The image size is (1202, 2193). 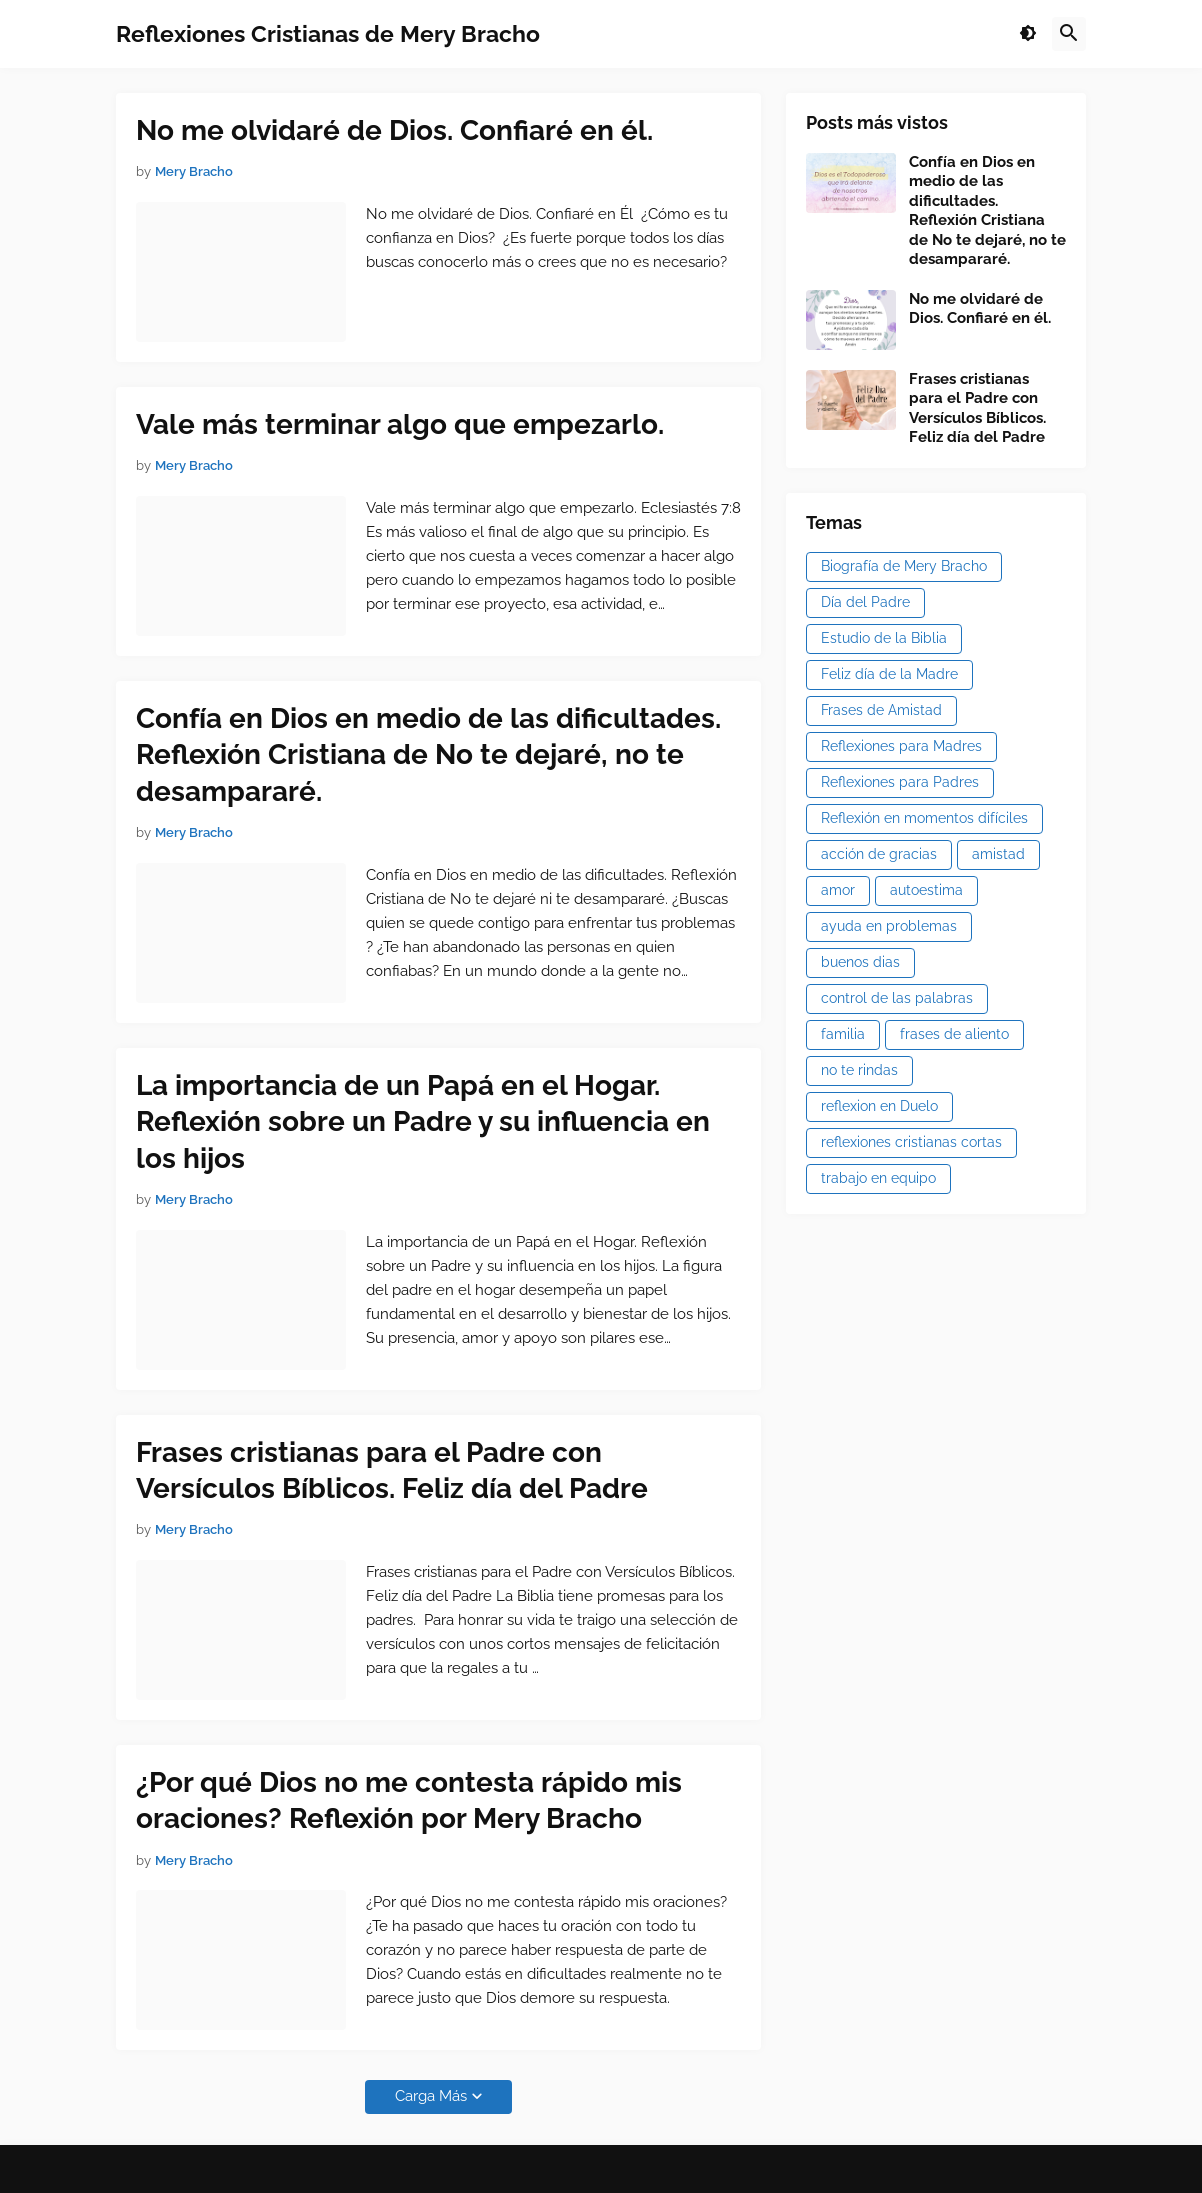 I want to click on Reflexiones para Madres, so click(x=901, y=746).